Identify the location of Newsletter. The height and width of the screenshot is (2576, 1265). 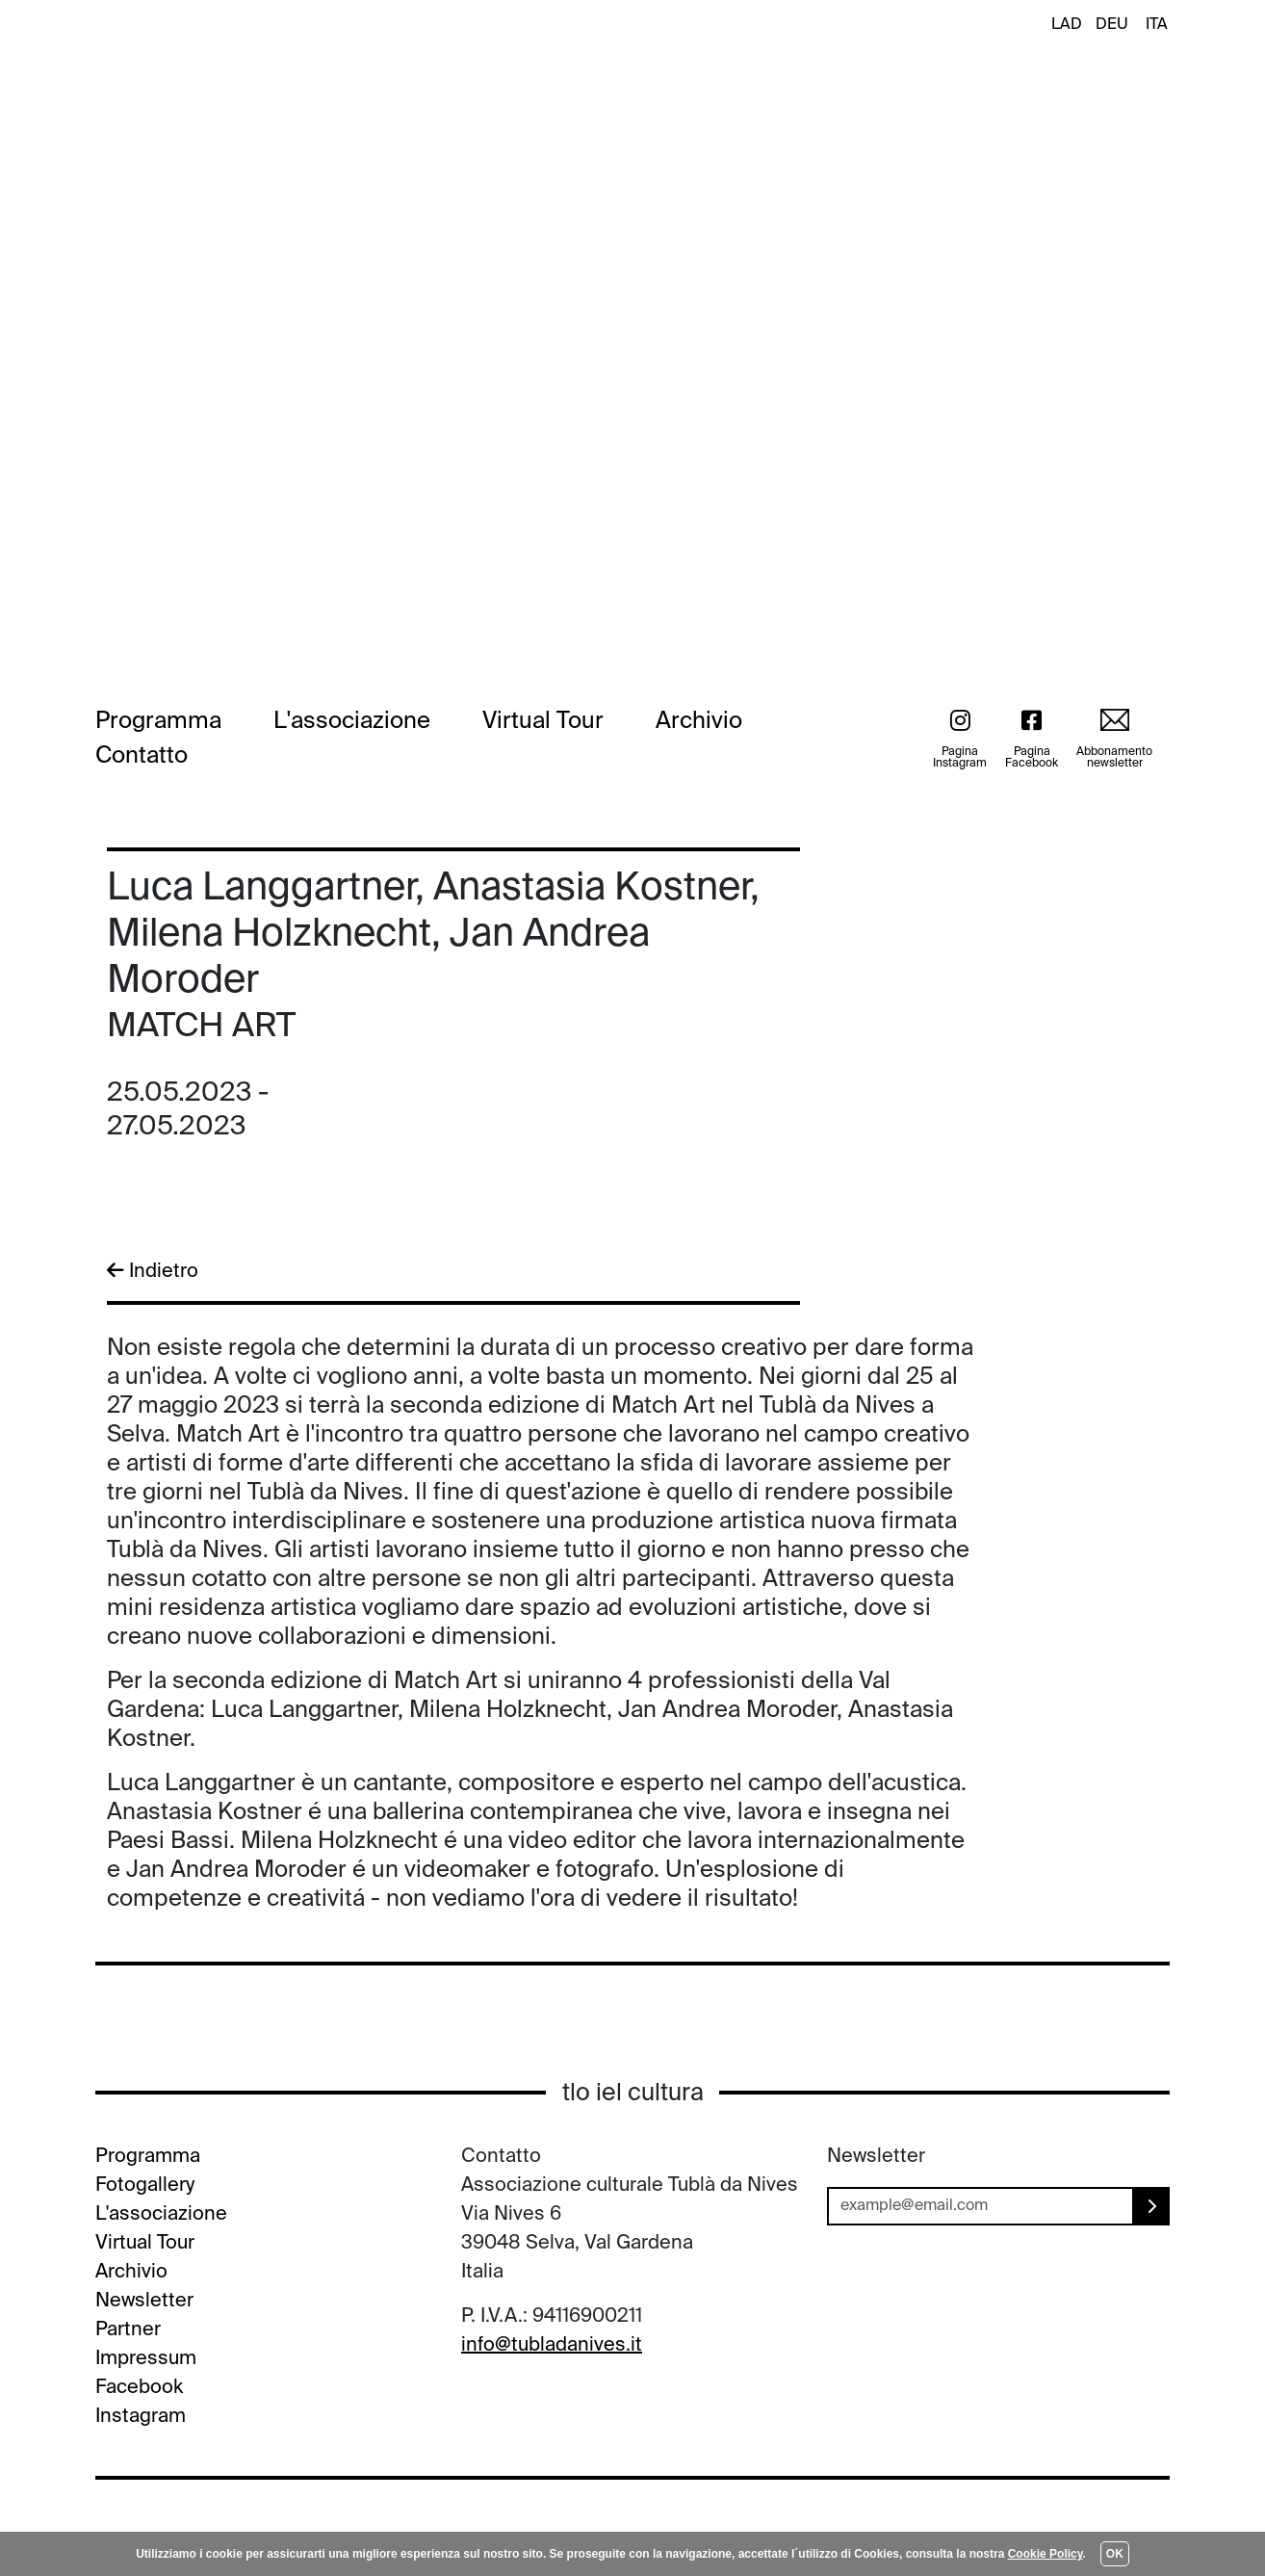
(144, 2301).